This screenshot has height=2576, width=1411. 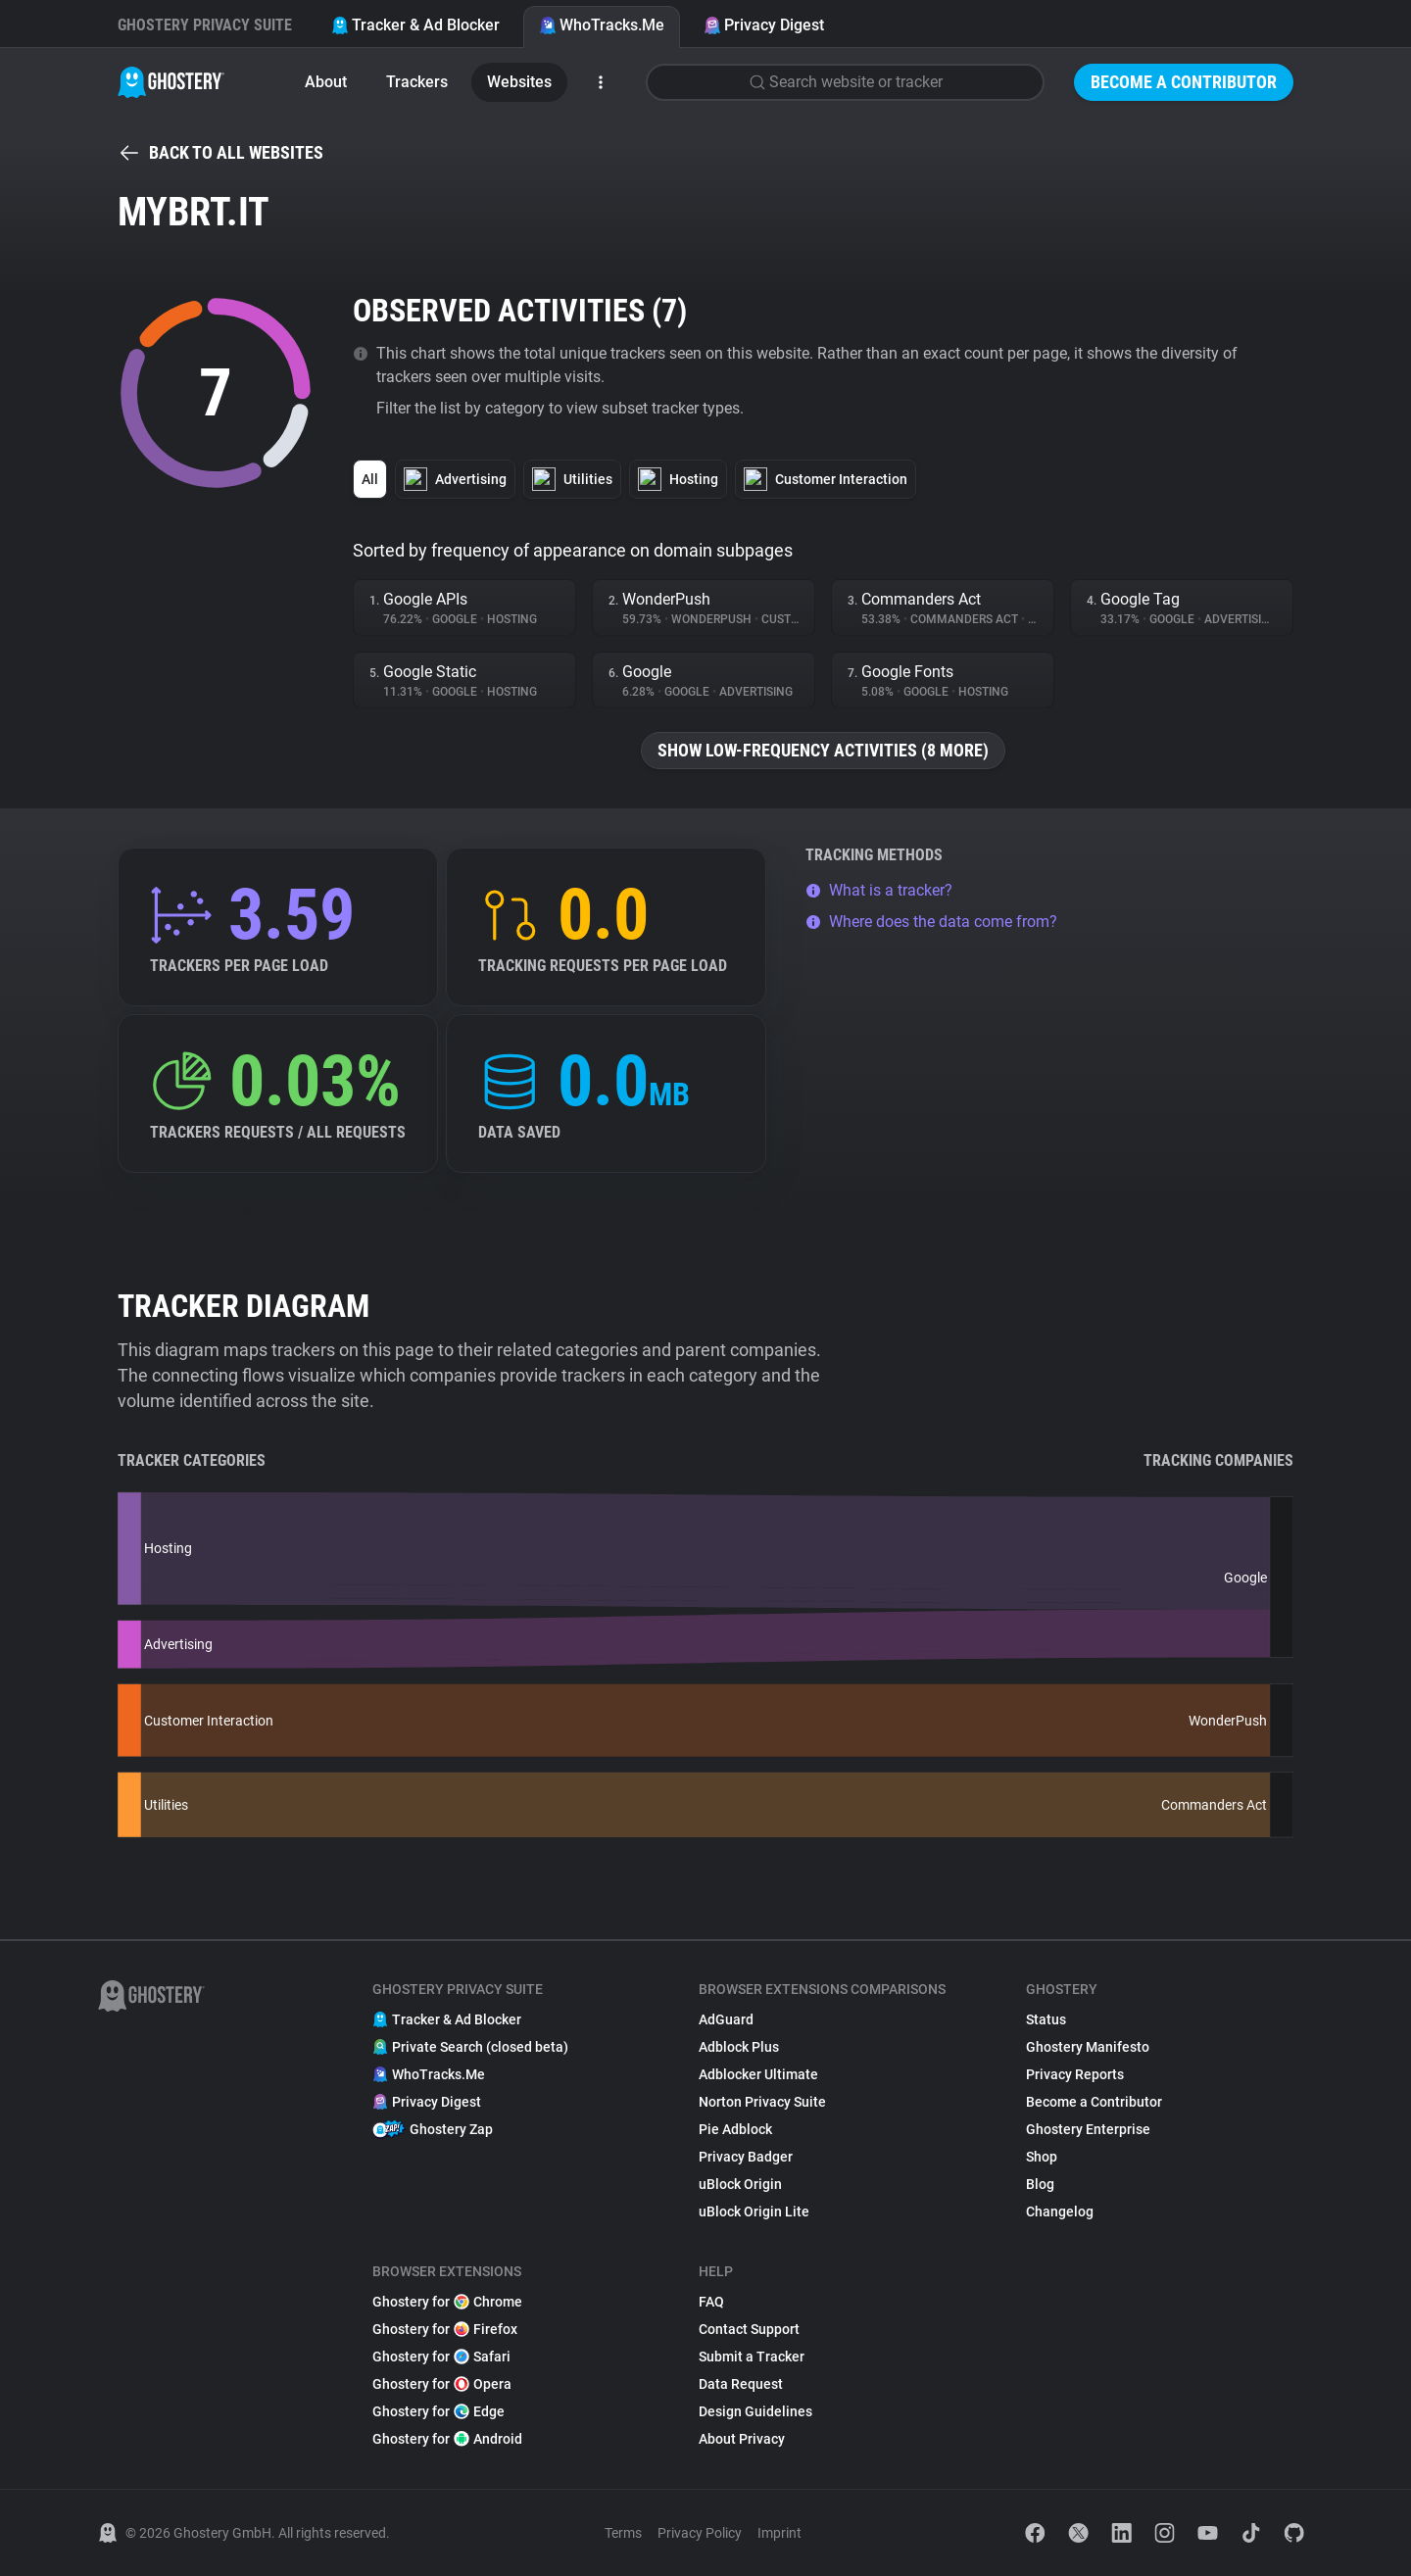 I want to click on Tracker & Ad Blocker, so click(x=415, y=25).